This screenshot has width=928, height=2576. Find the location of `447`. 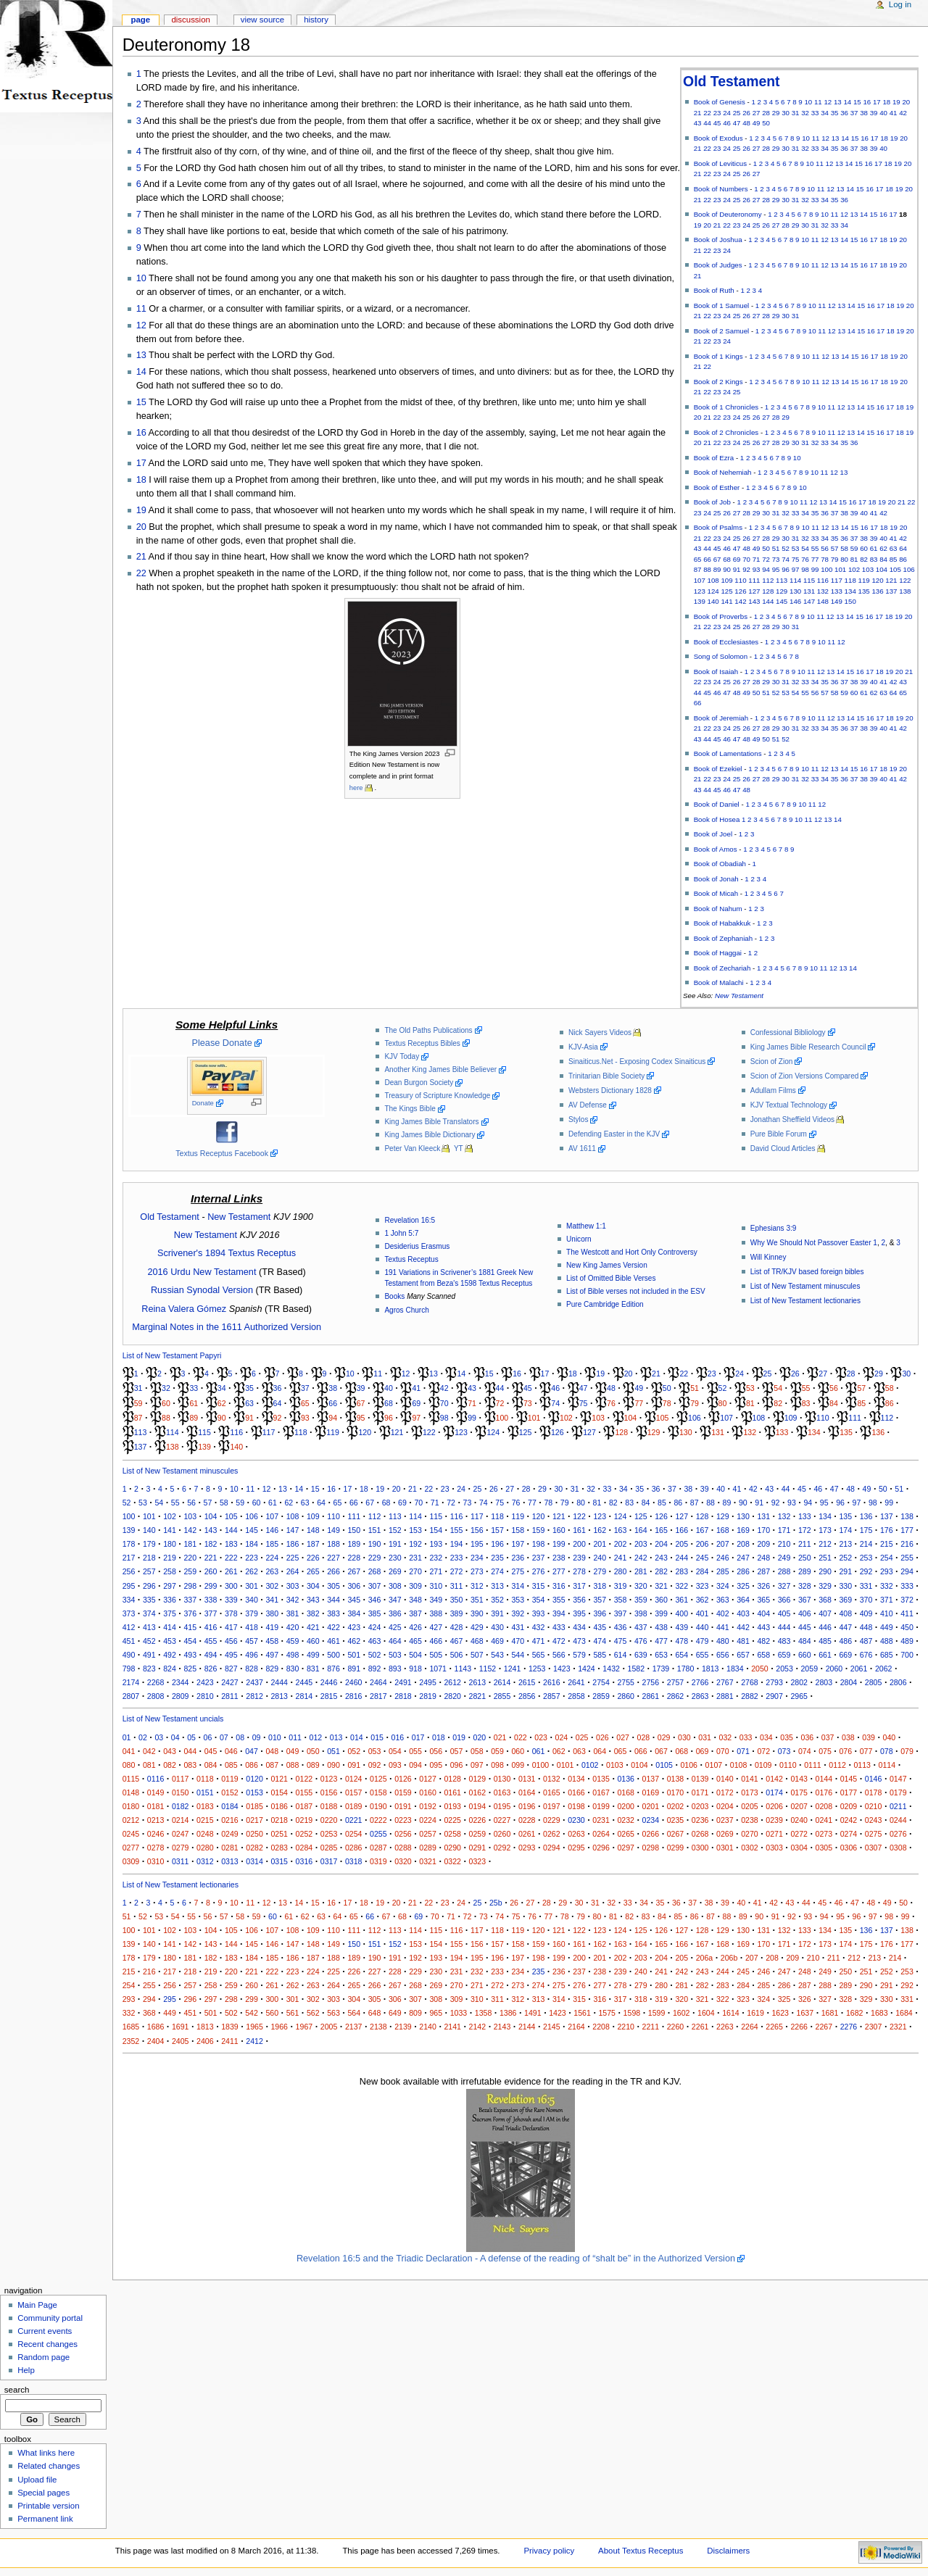

447 is located at coordinates (845, 1627).